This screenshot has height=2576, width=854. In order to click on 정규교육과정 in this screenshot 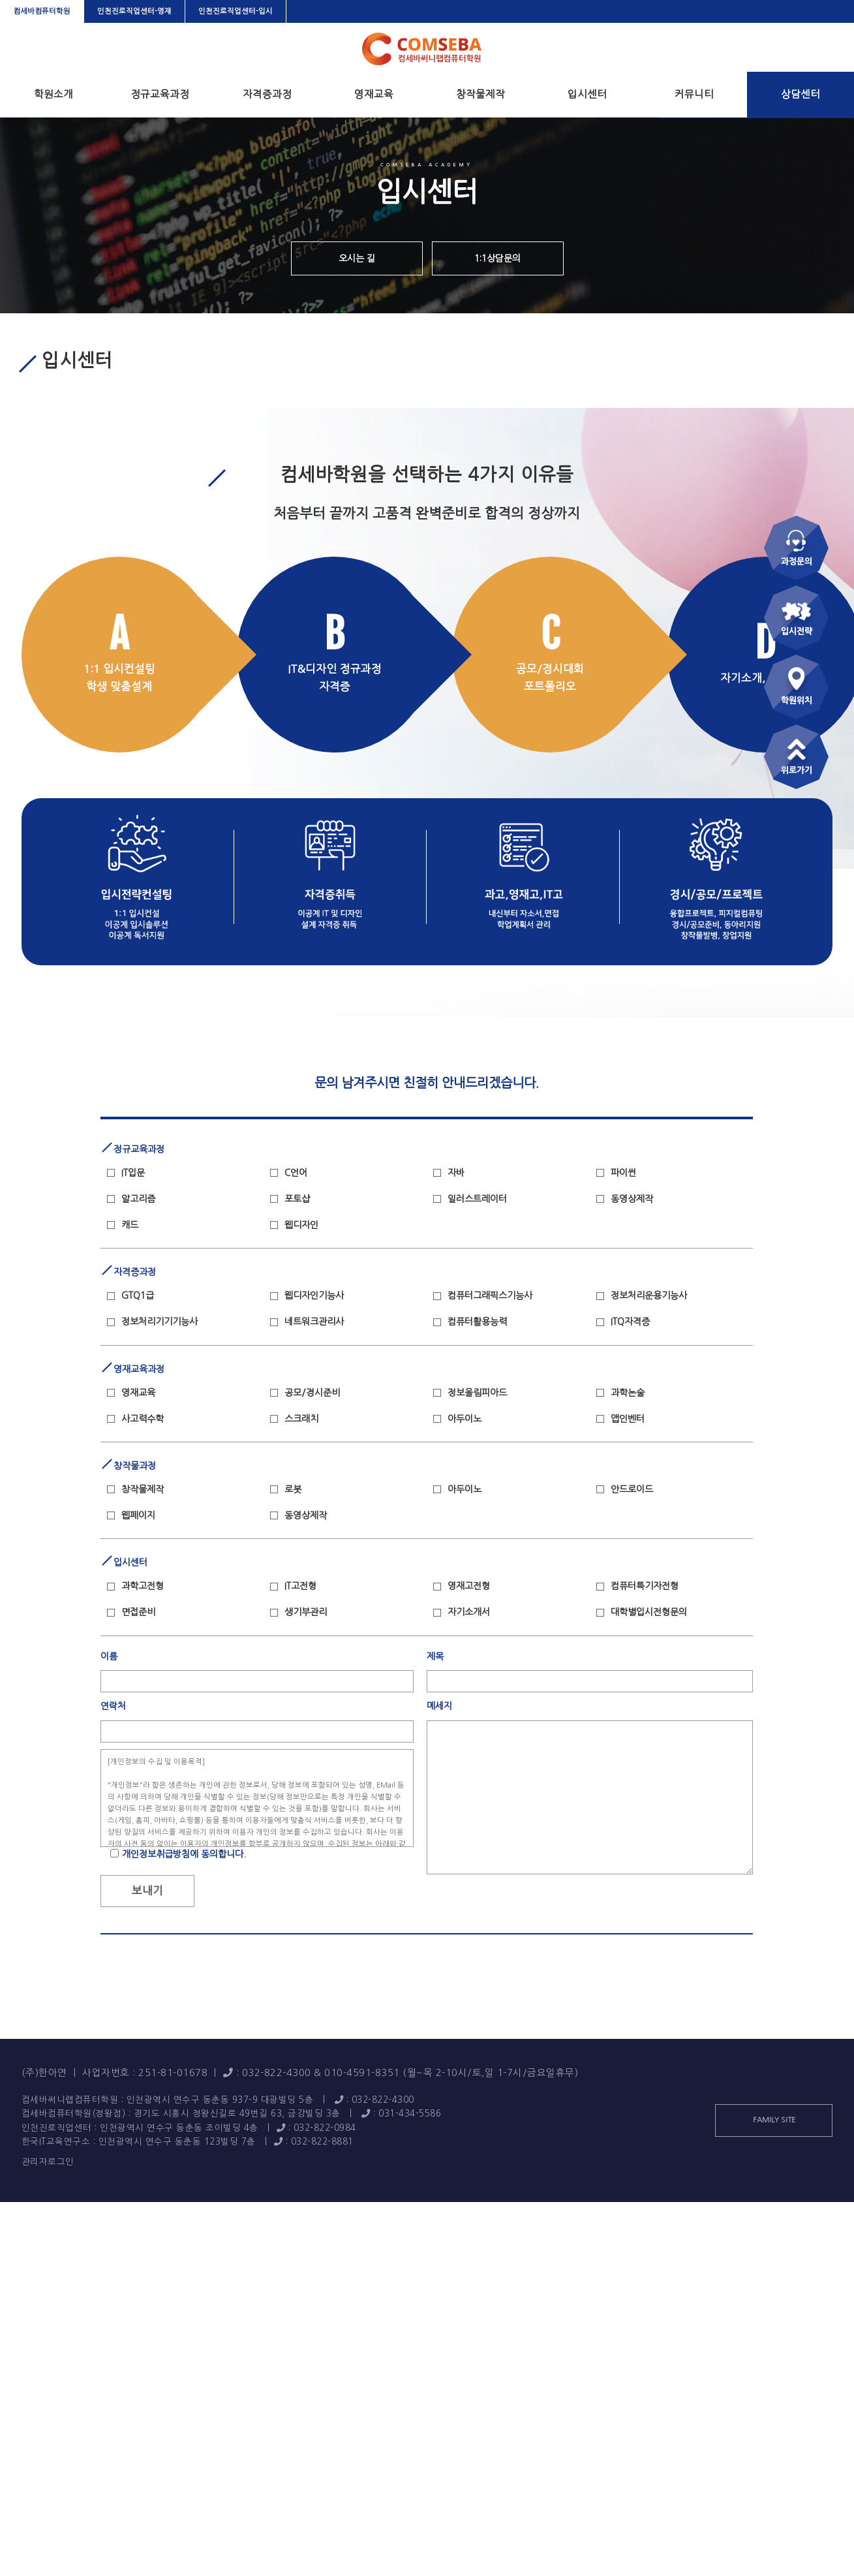, I will do `click(159, 94)`.